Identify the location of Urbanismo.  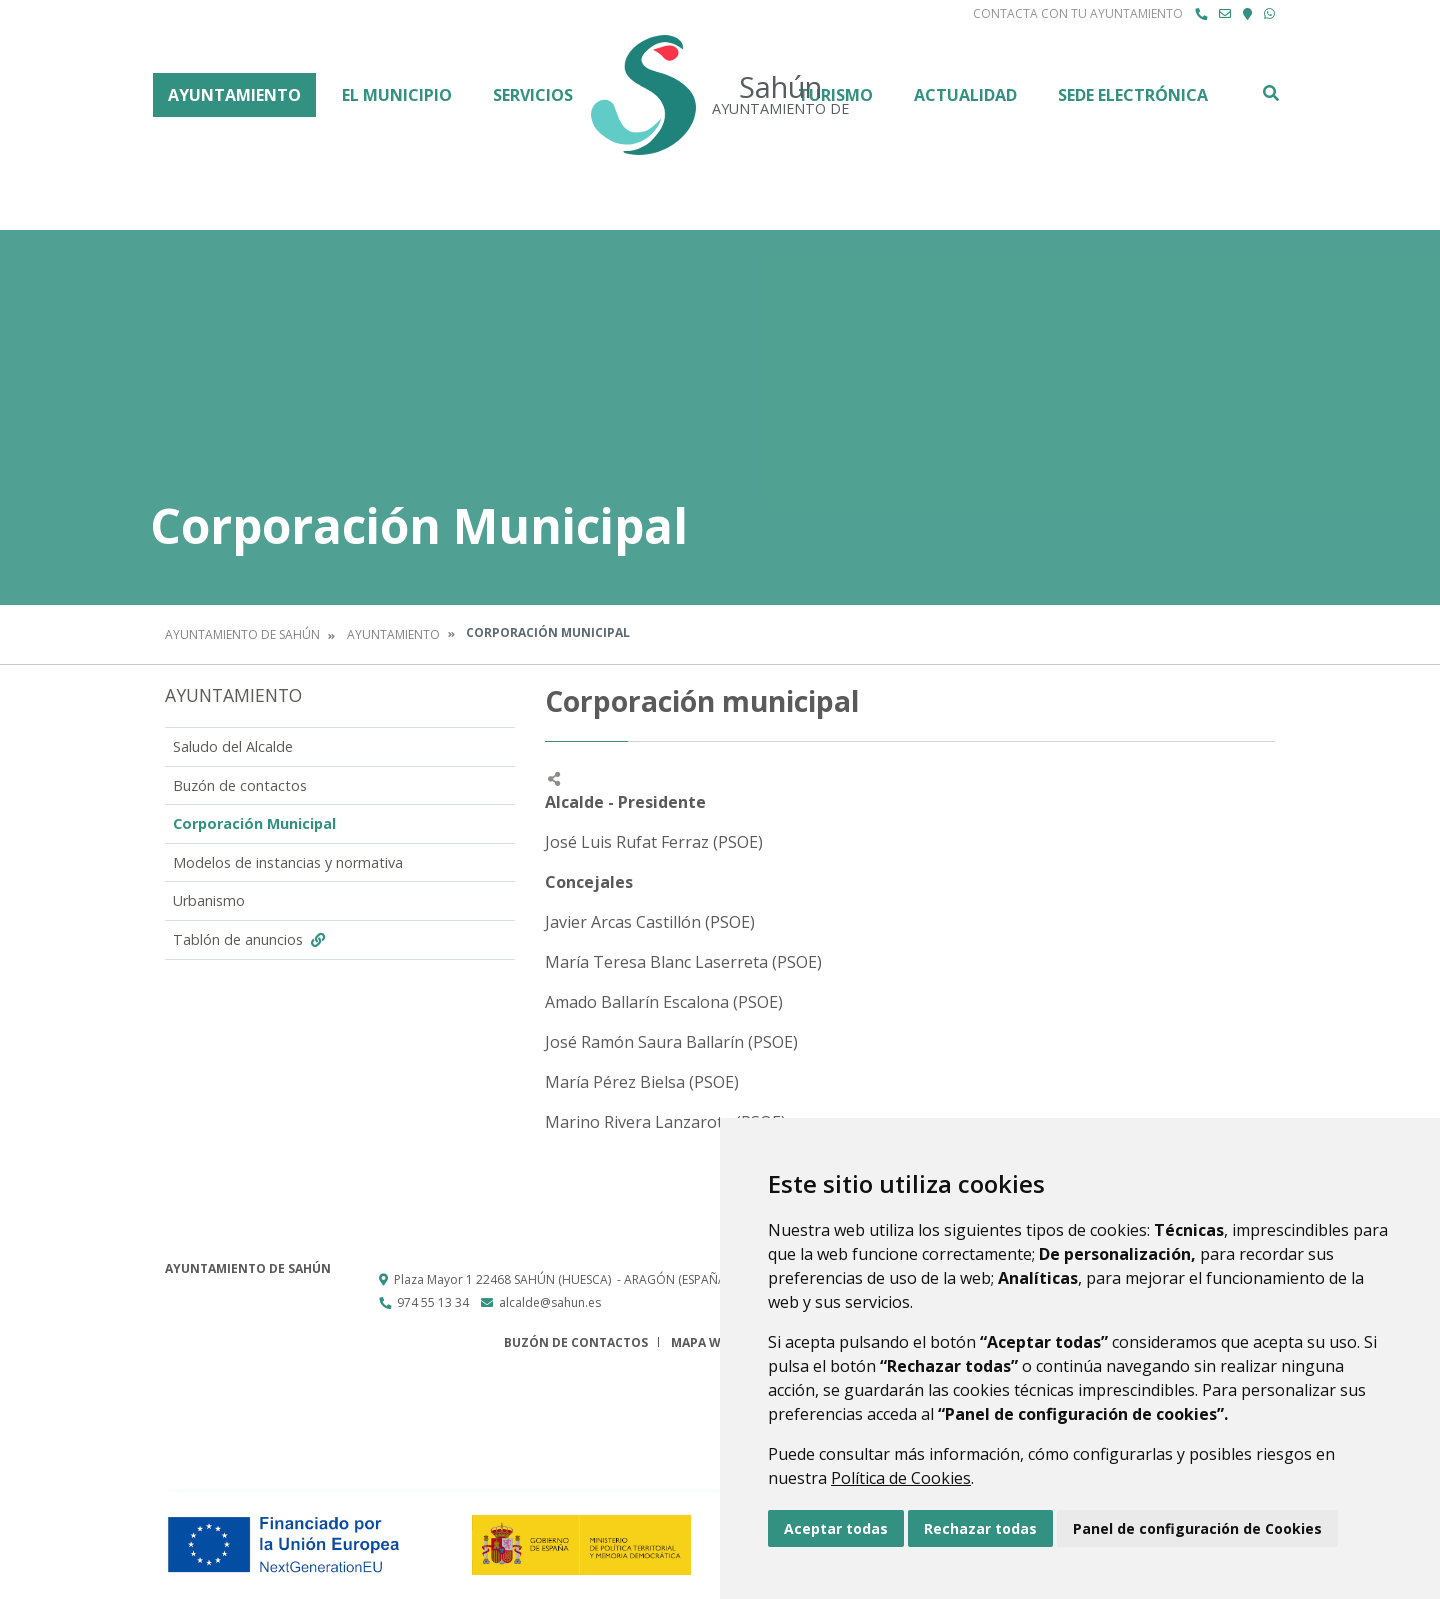
(209, 900).